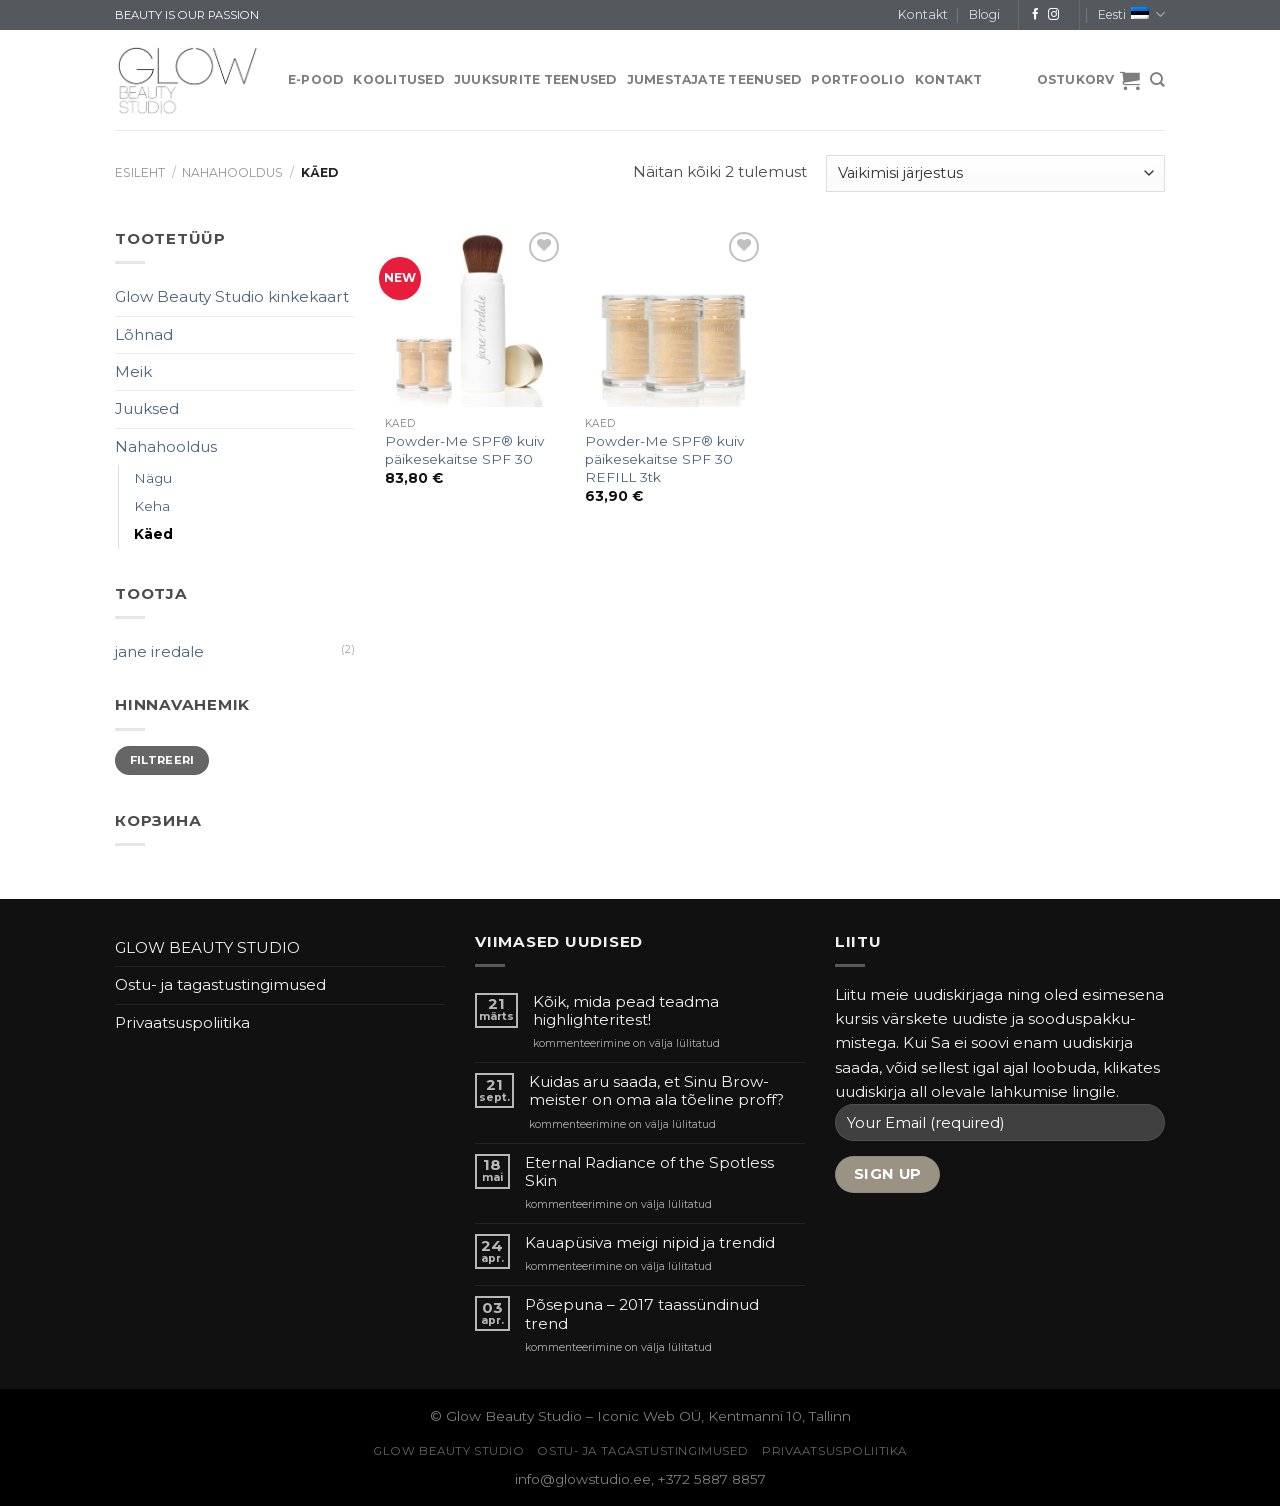 Image resolution: width=1280 pixels, height=1506 pixels. I want to click on Glow Beauty Studio kinkekaart, so click(232, 296).